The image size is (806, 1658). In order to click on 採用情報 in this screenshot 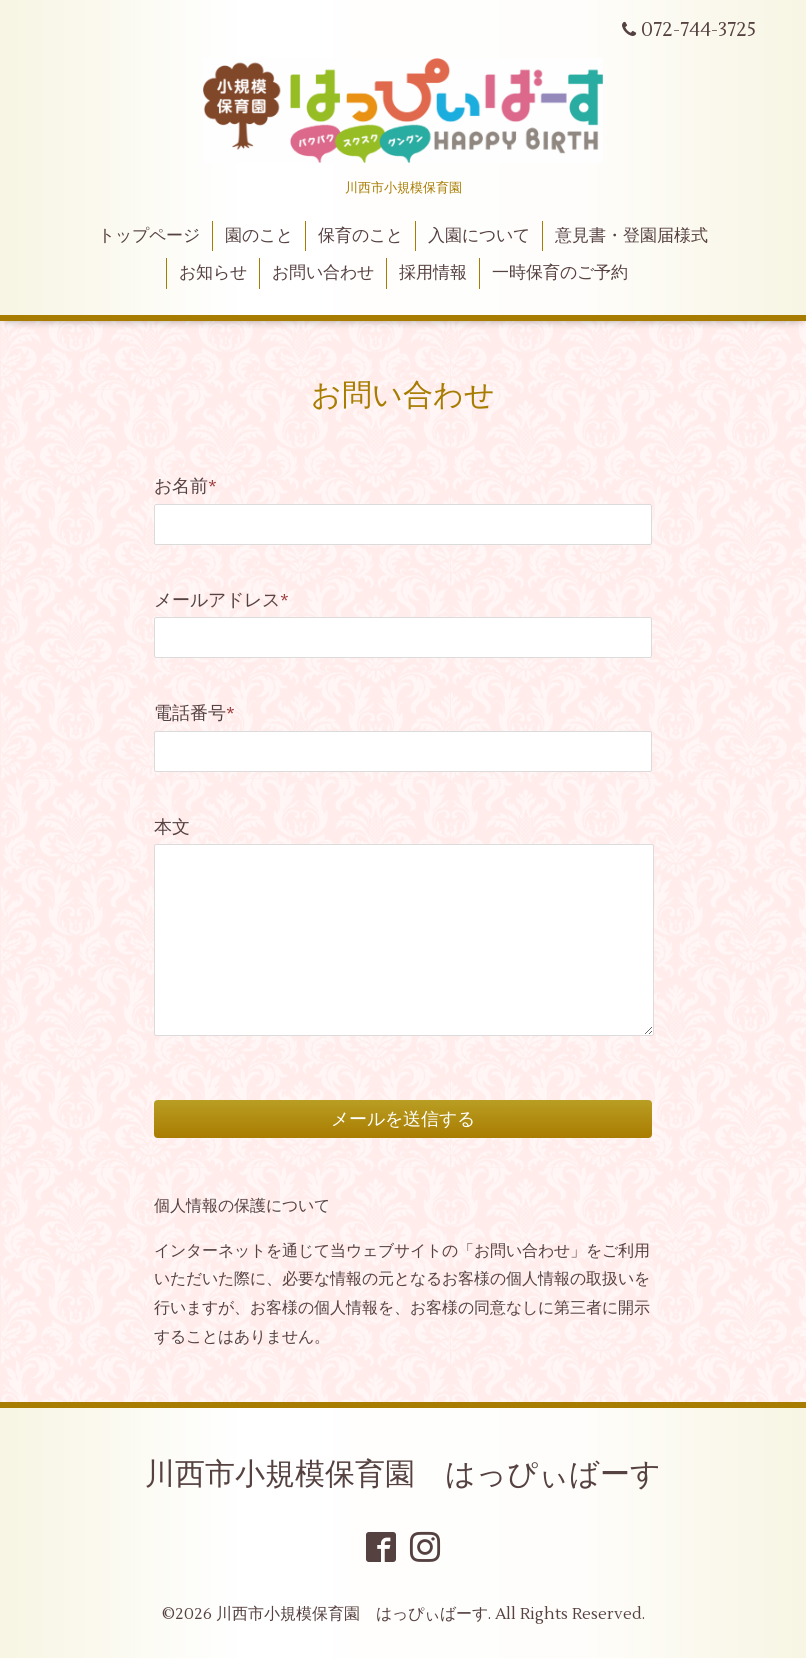, I will do `click(433, 273)`.